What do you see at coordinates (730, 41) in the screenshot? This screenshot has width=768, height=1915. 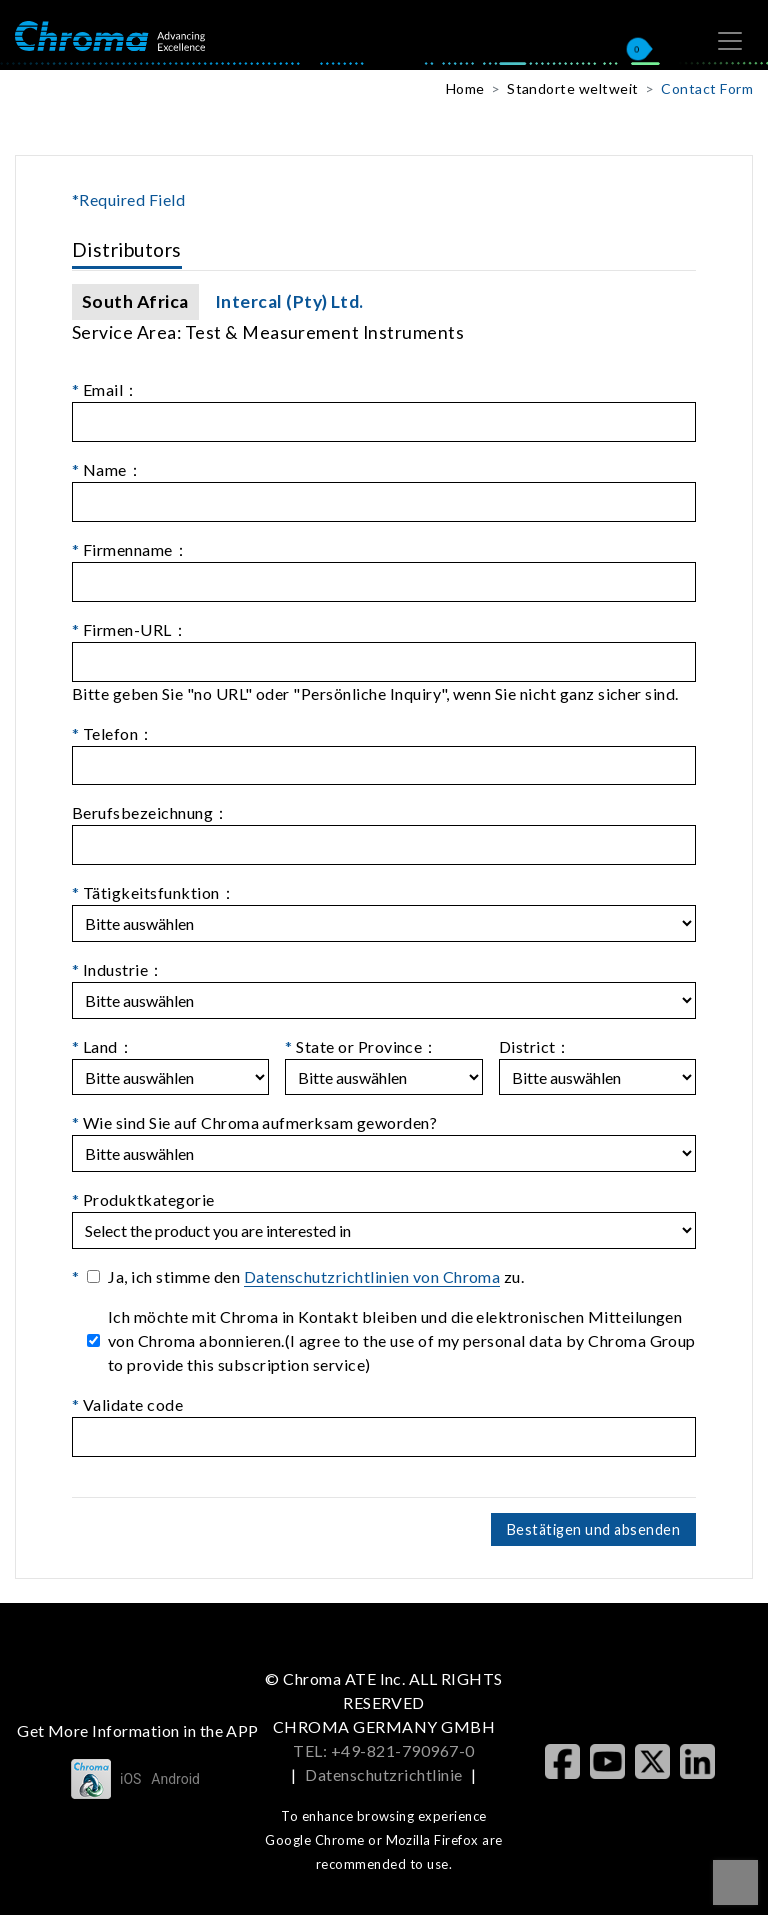 I see `[Toggle navigation]` at bounding box center [730, 41].